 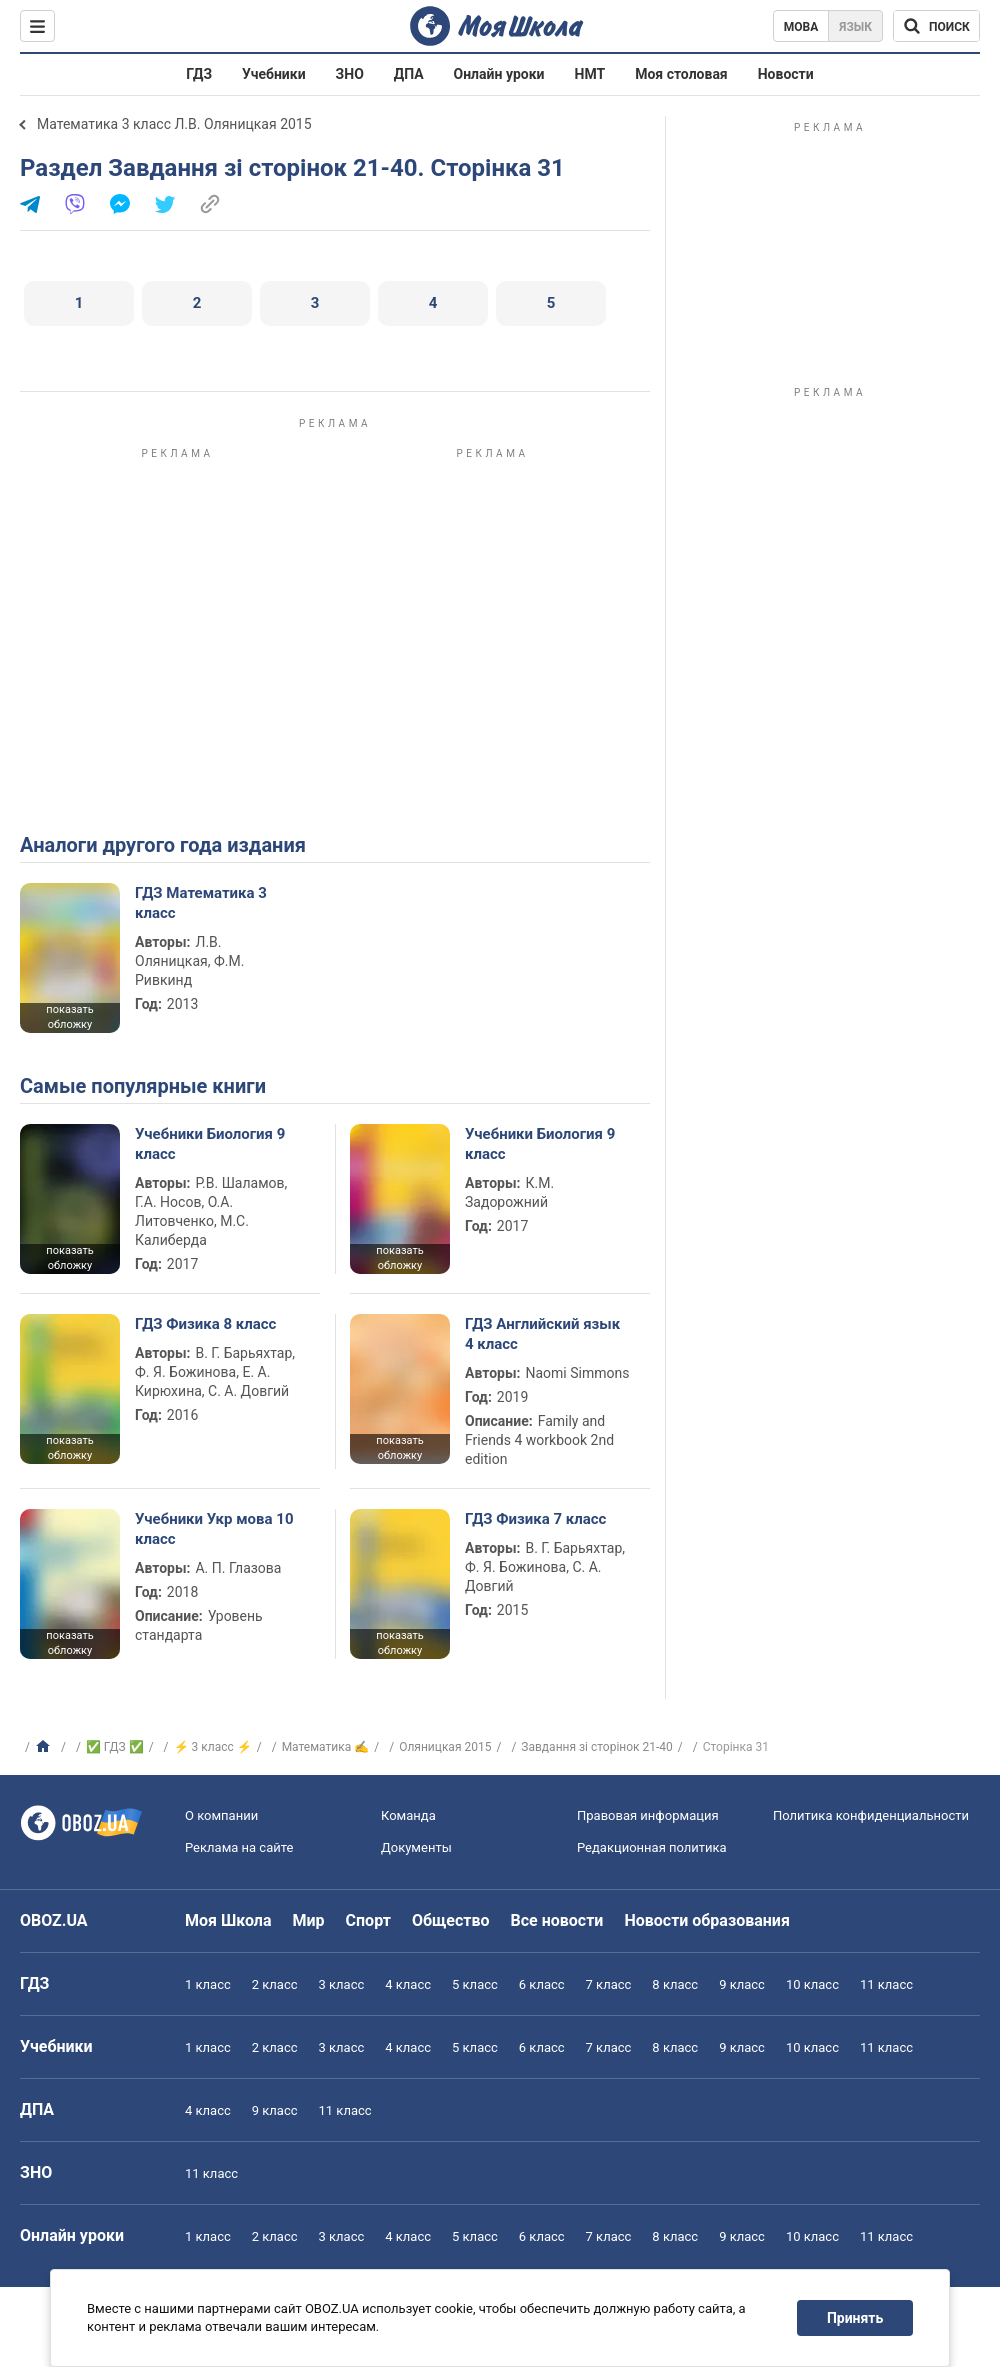 I want to click on 7 класс, so click(x=609, y=1984).